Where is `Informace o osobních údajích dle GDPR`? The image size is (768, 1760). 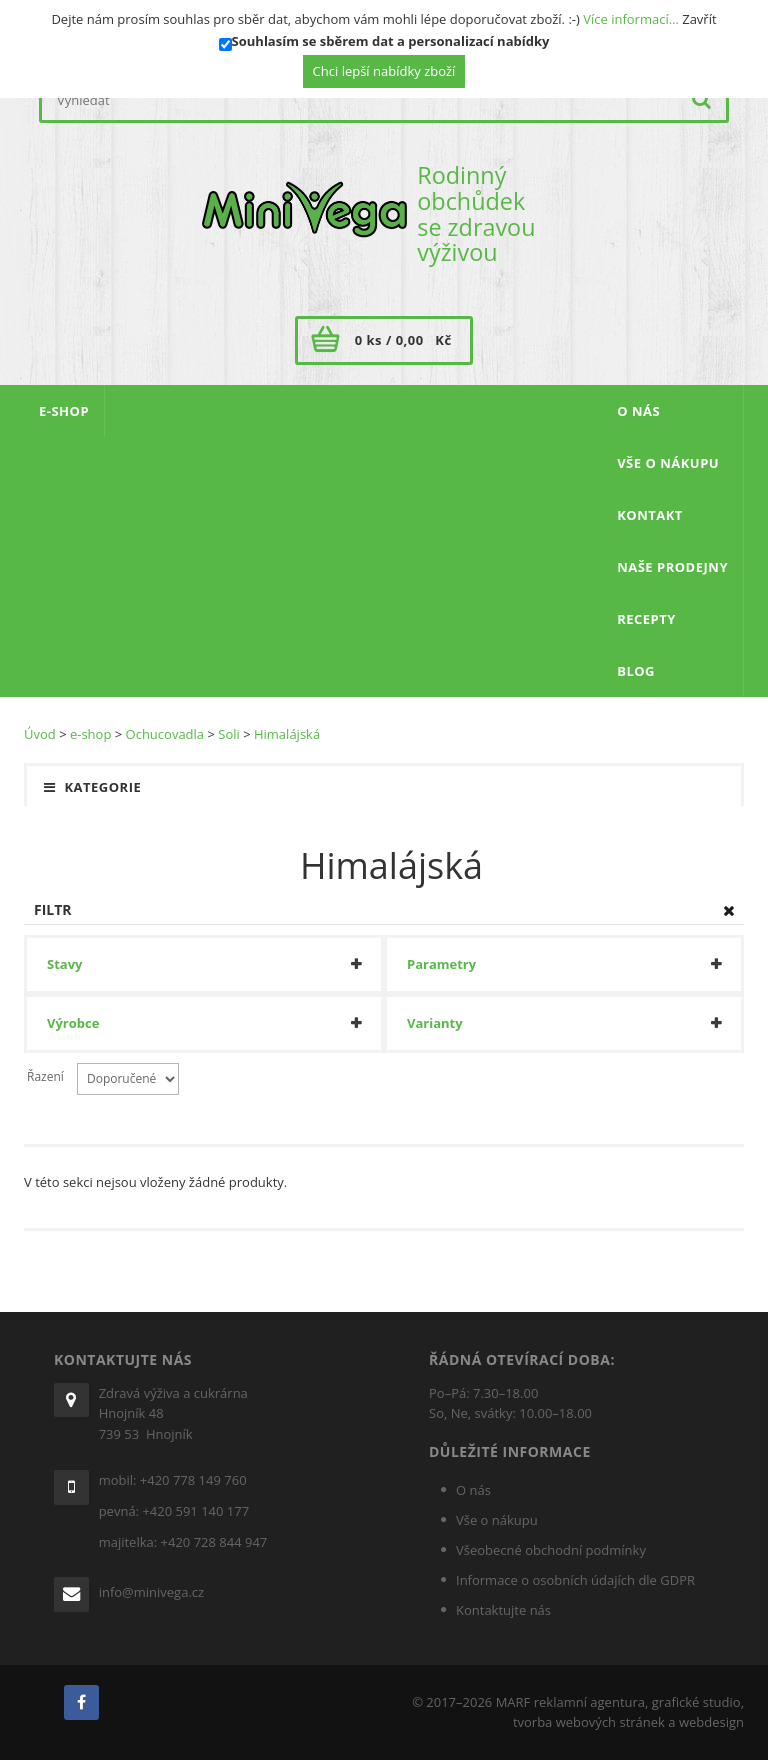
Informace o osobních údajích dle GDPR is located at coordinates (575, 1580).